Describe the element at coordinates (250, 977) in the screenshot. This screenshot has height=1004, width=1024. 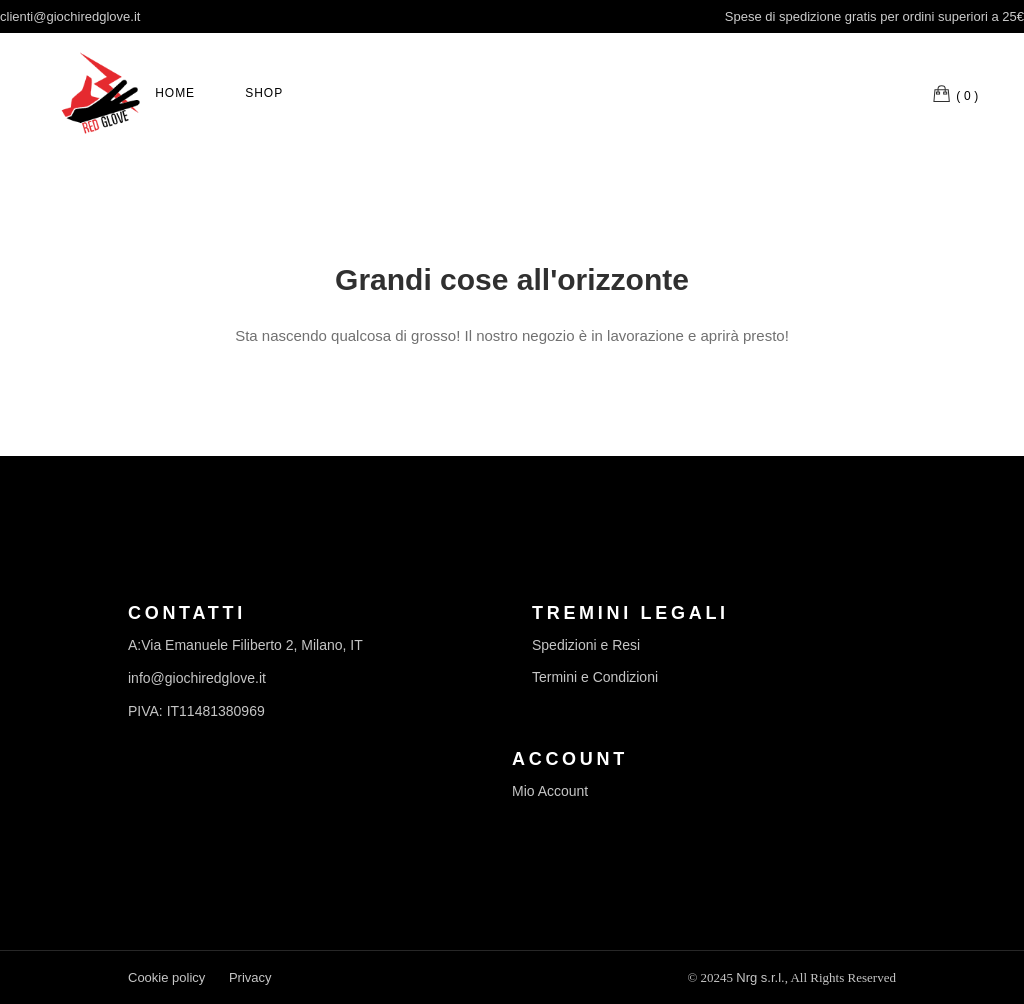
I see `Privacy` at that location.